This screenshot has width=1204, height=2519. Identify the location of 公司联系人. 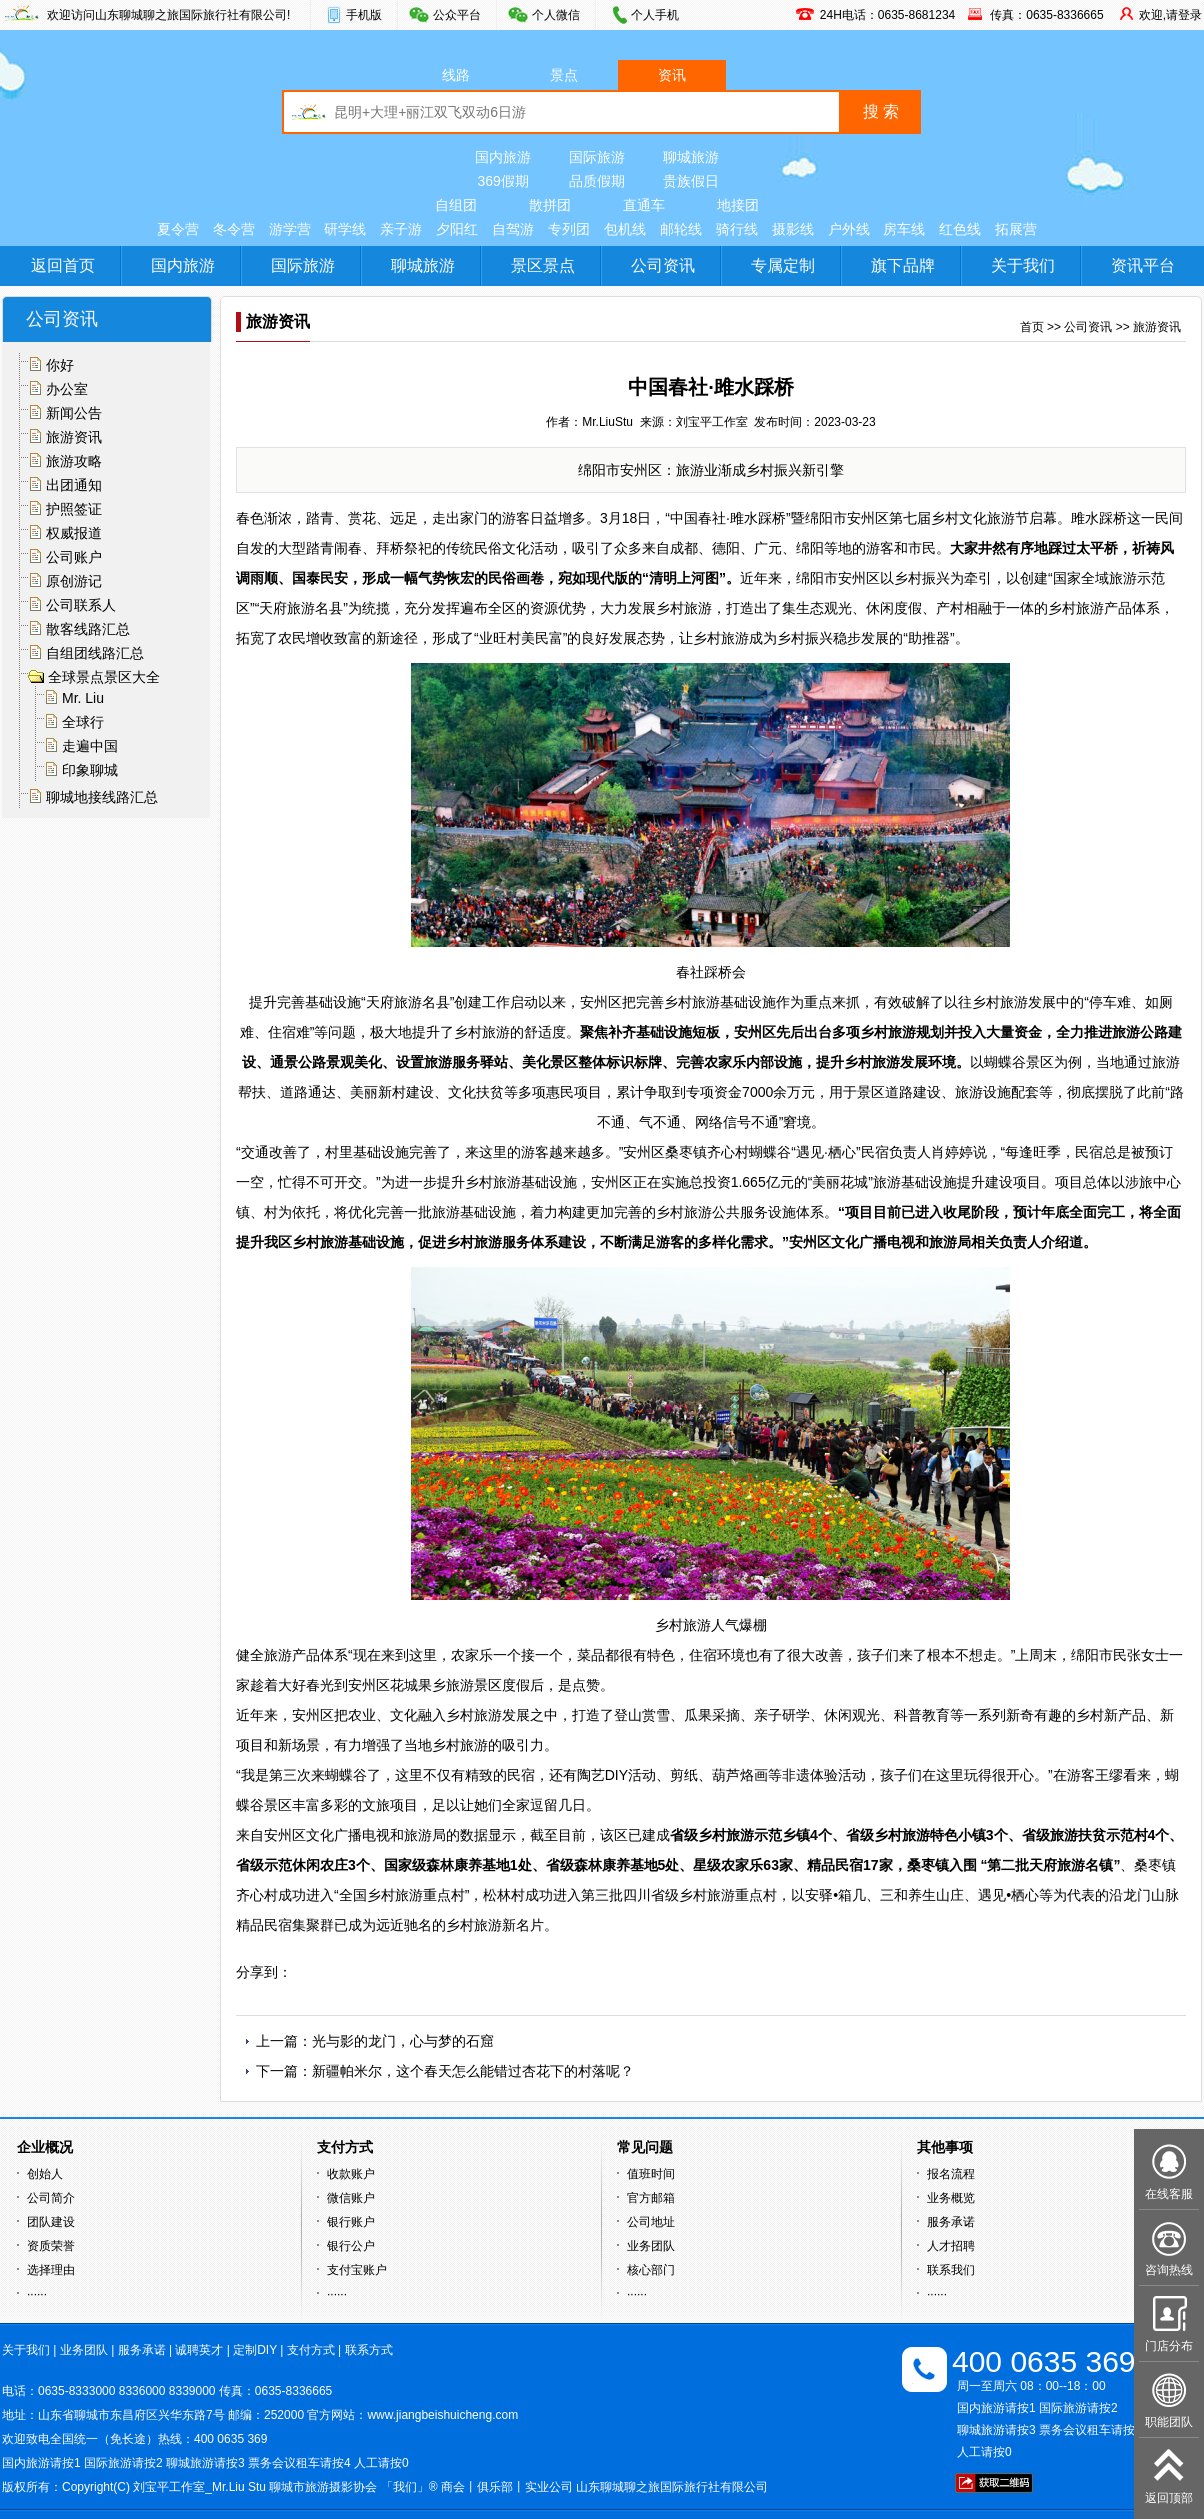
(81, 605).